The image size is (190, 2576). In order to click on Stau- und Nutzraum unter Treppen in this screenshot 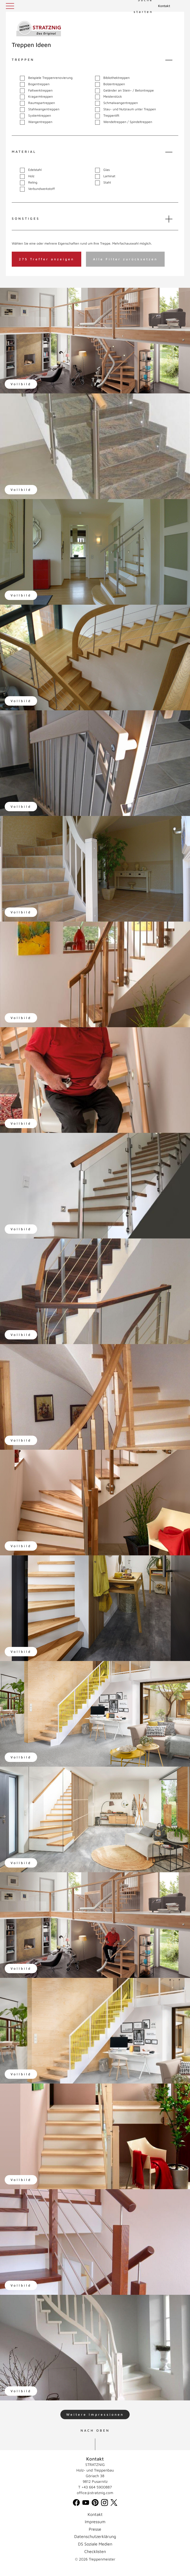, I will do `click(125, 109)`.